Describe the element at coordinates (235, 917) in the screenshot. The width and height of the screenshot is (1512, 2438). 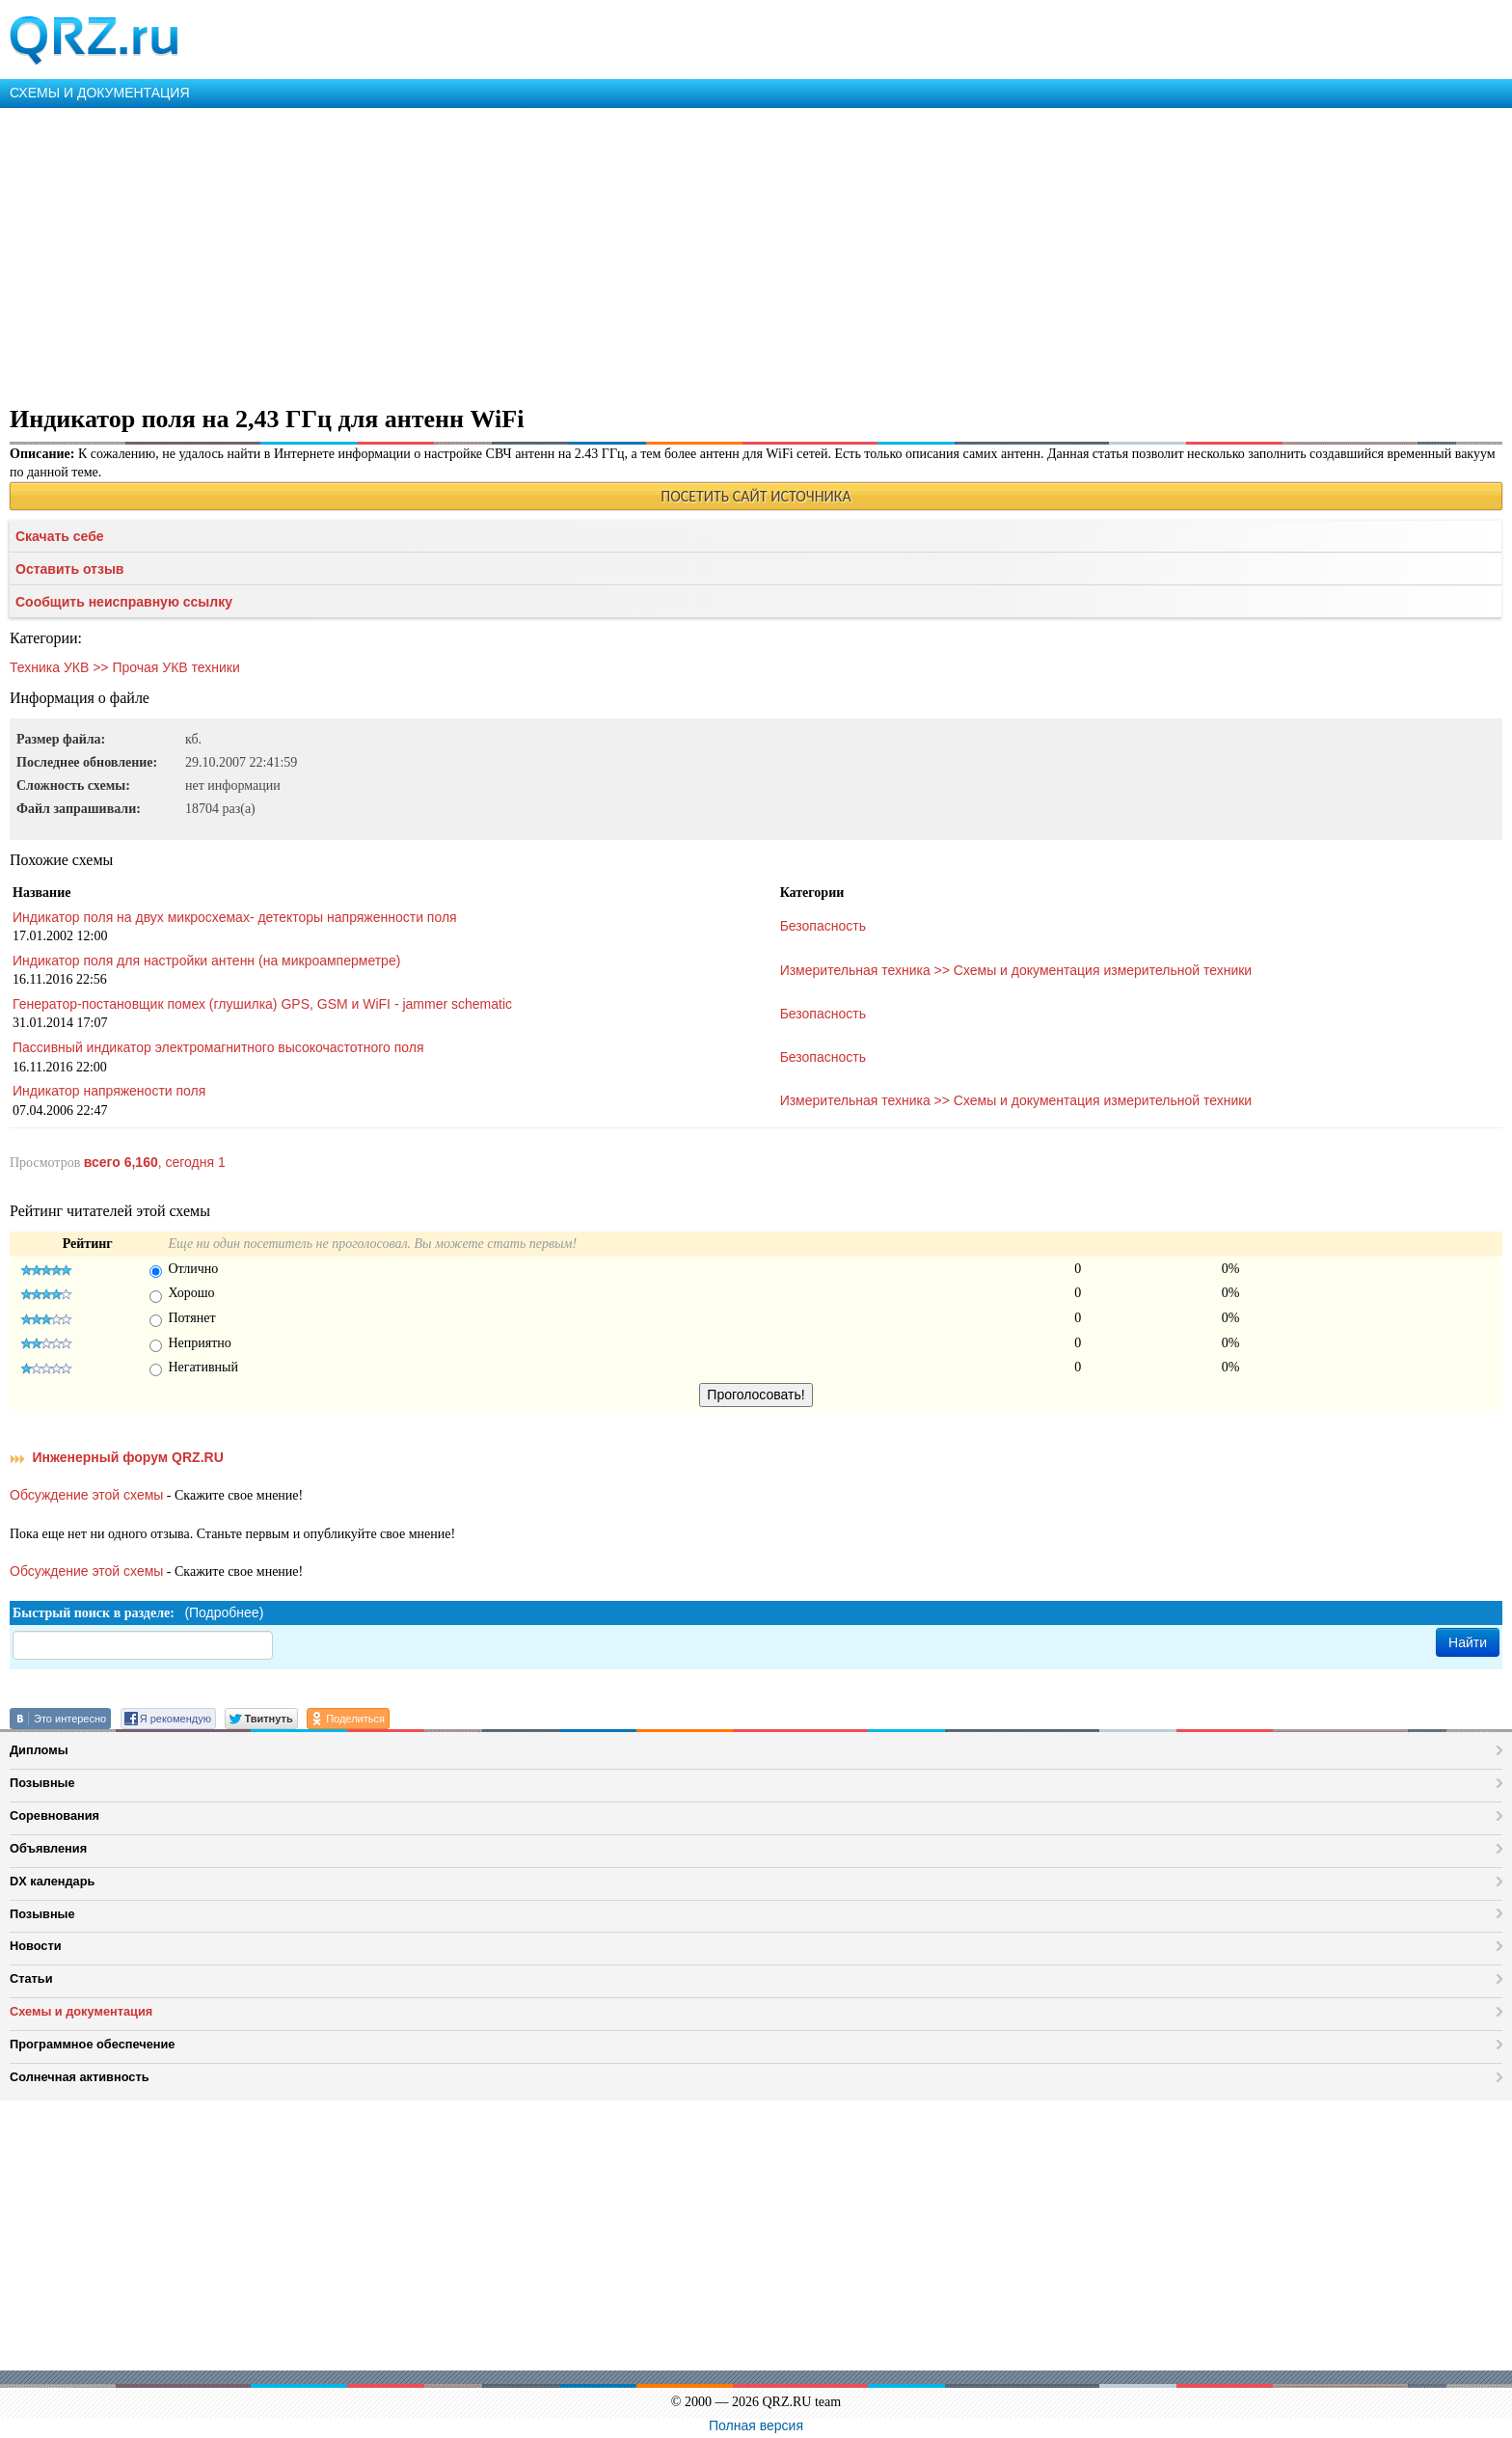
I see `Индикатор поля на двух микросхемах- детекторы напряженности поля` at that location.